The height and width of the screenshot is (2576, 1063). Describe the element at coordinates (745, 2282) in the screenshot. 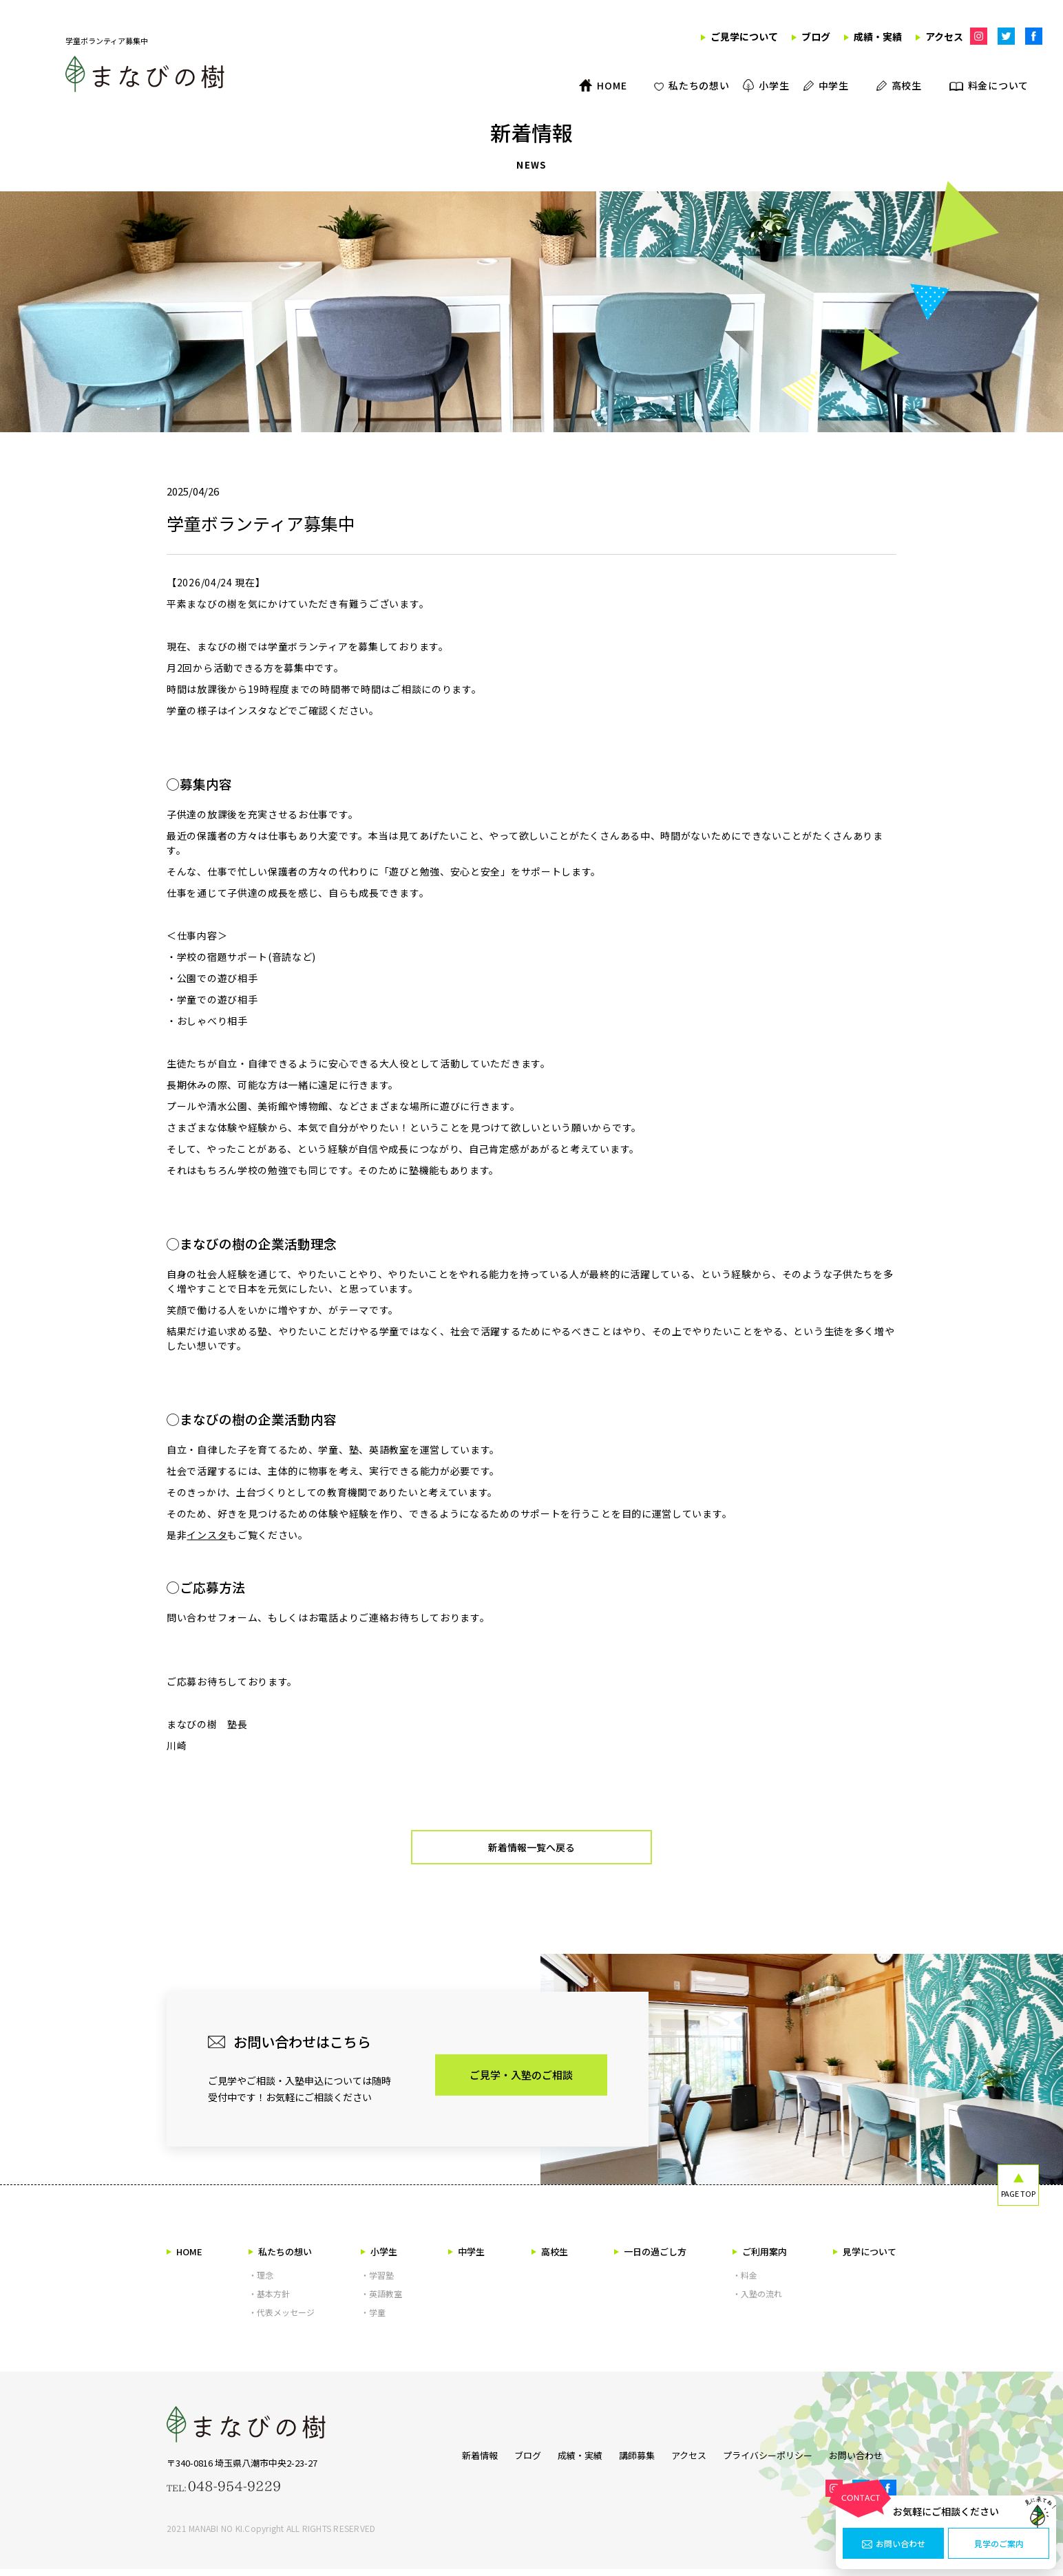

I see `・料金` at that location.